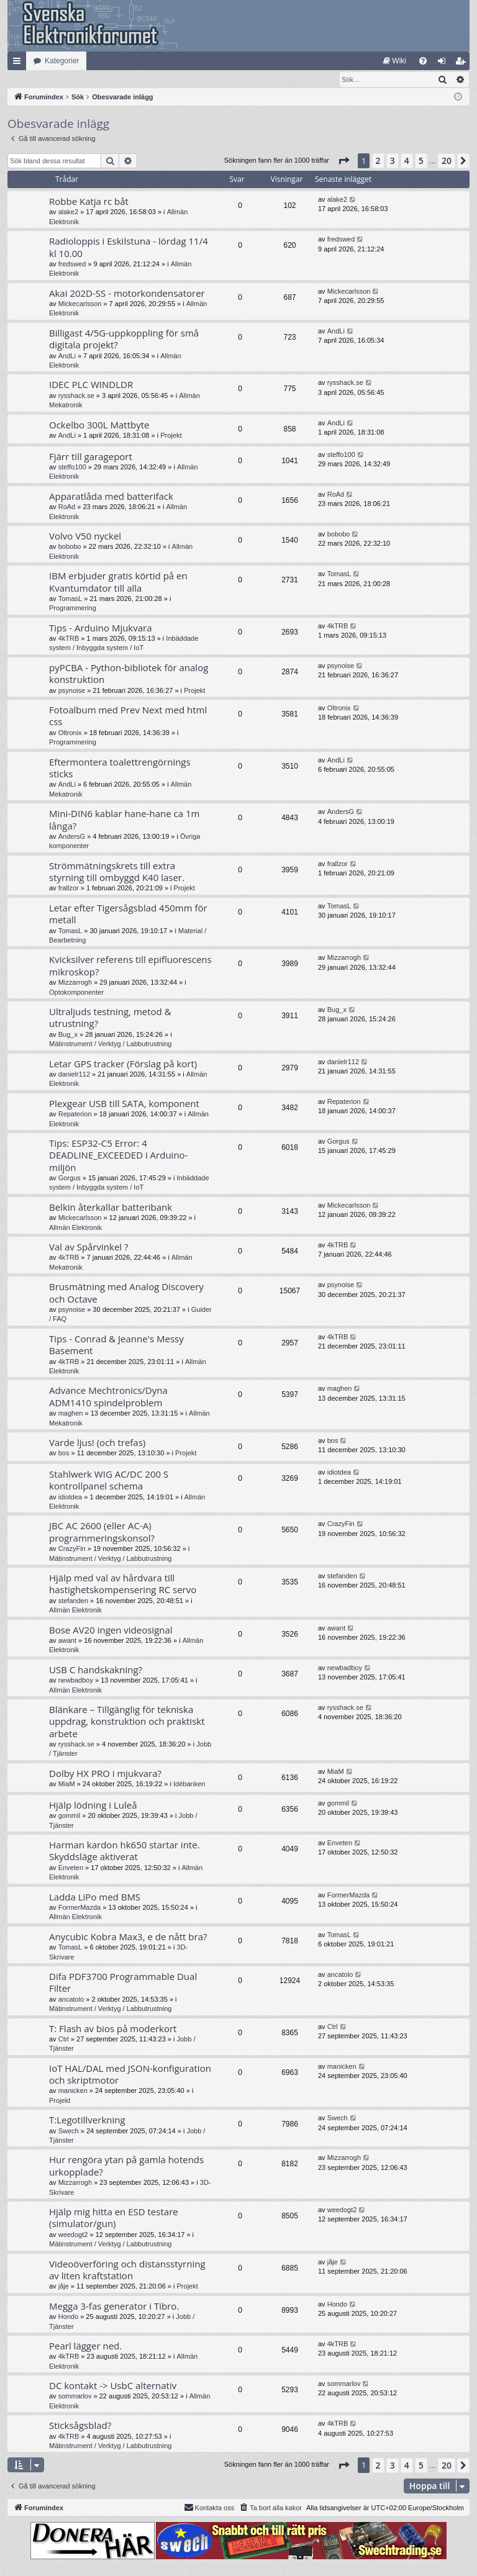 The height and width of the screenshot is (2576, 477). I want to click on Megga 3-fas generator i Tibro., so click(114, 2306).